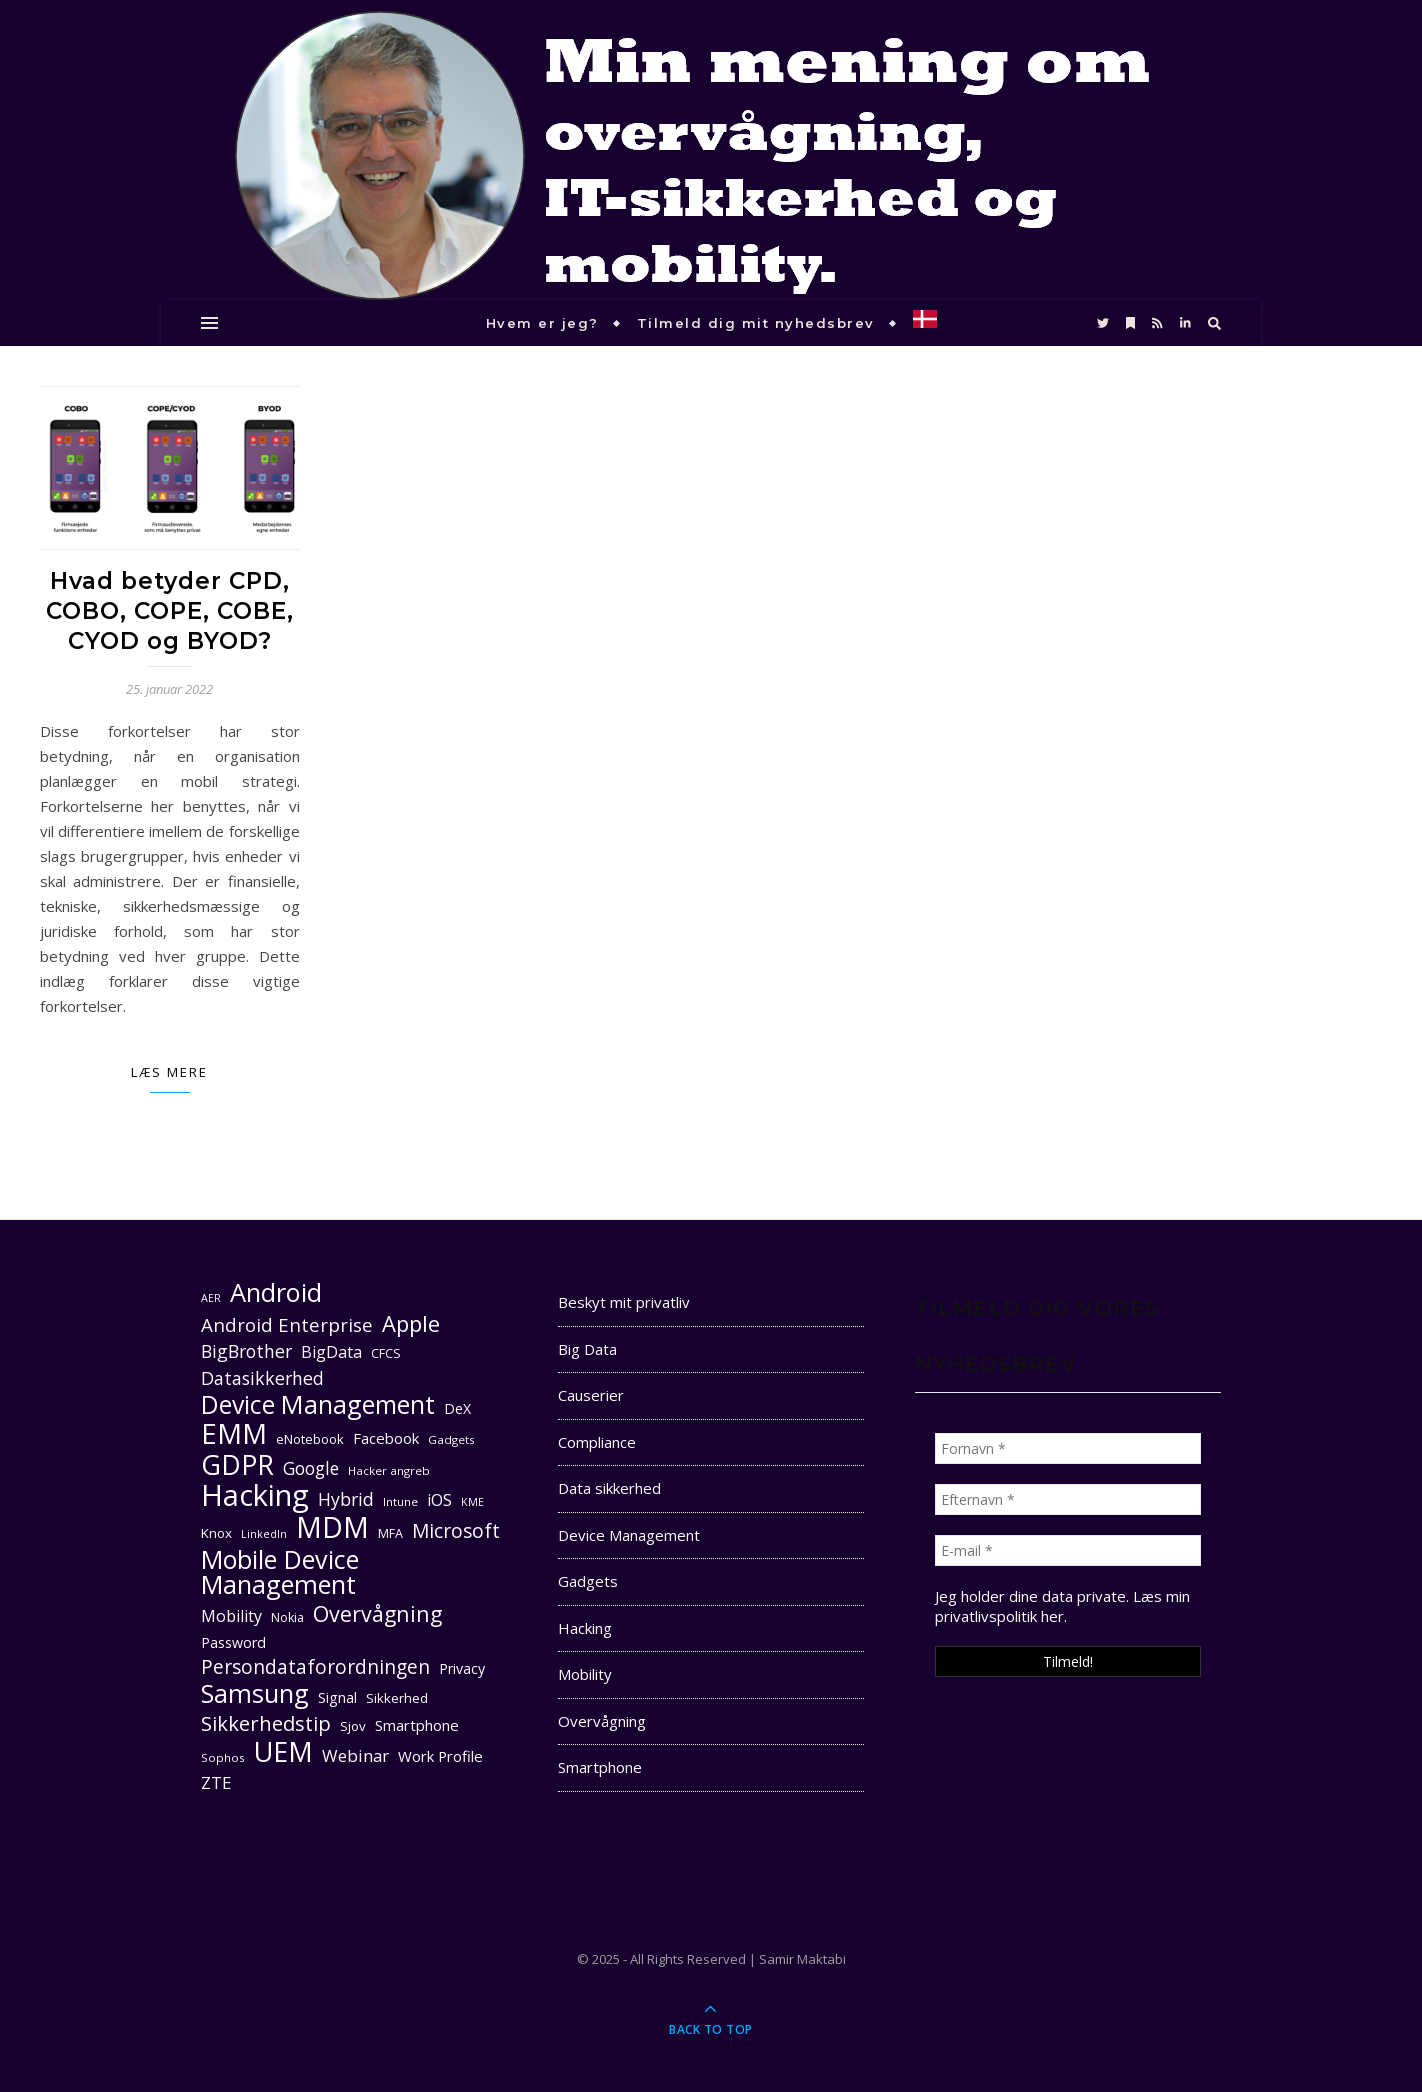  Describe the element at coordinates (609, 1488) in the screenshot. I see `Data sikkerhed` at that location.